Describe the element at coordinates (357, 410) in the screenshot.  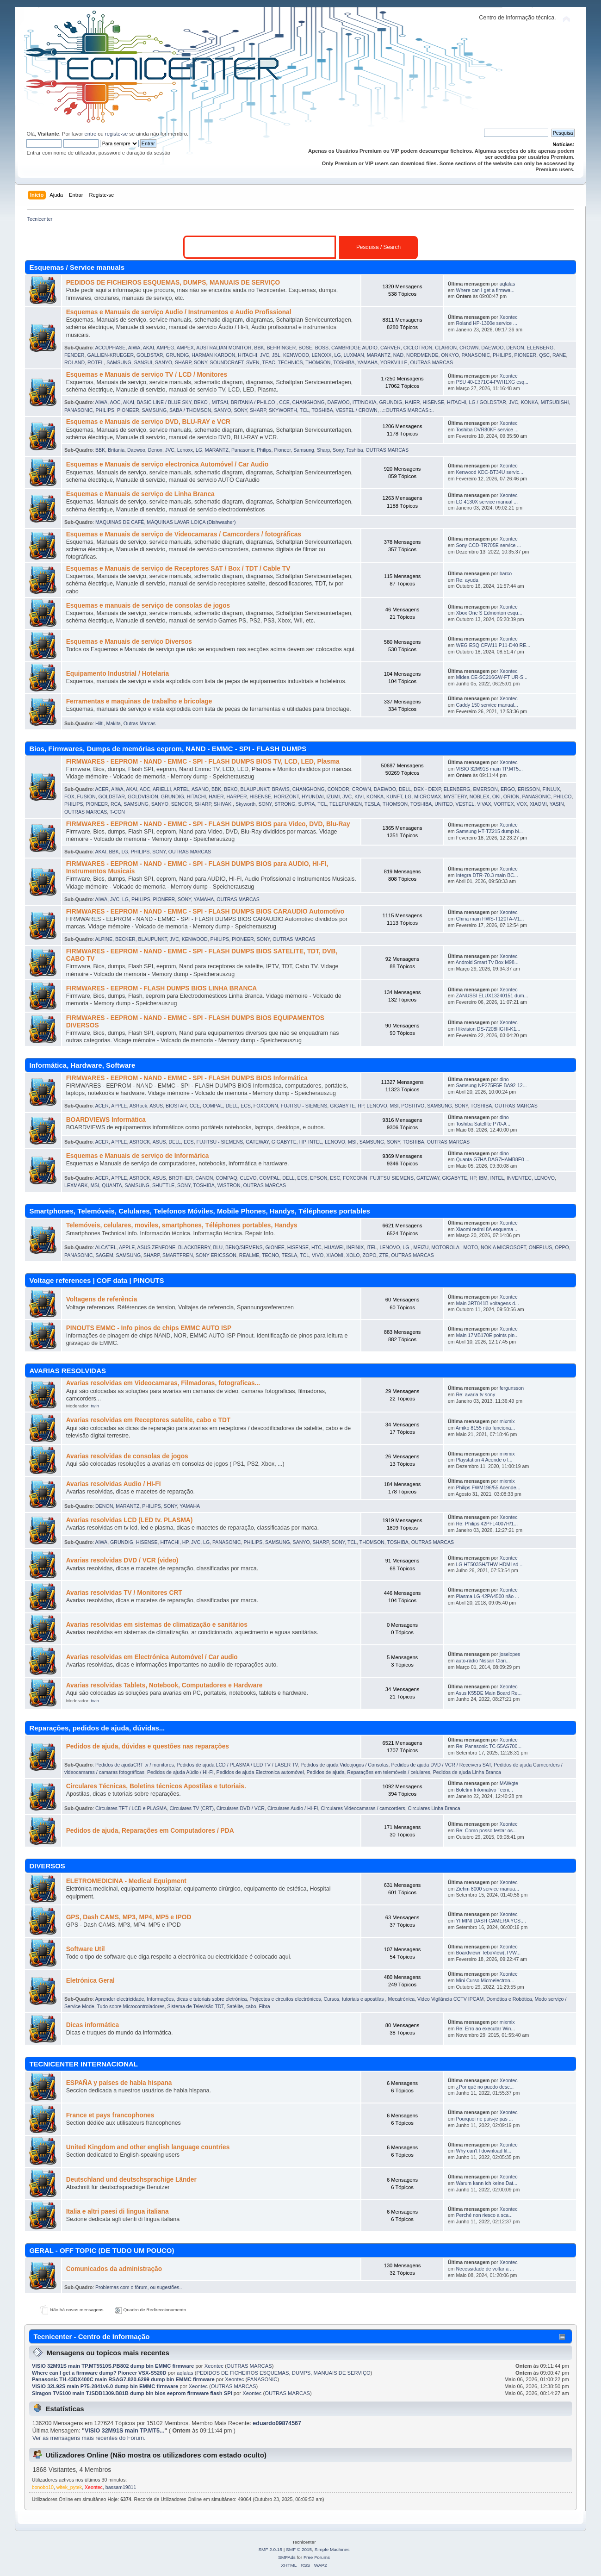
I see `VESTEL / CROWN` at that location.